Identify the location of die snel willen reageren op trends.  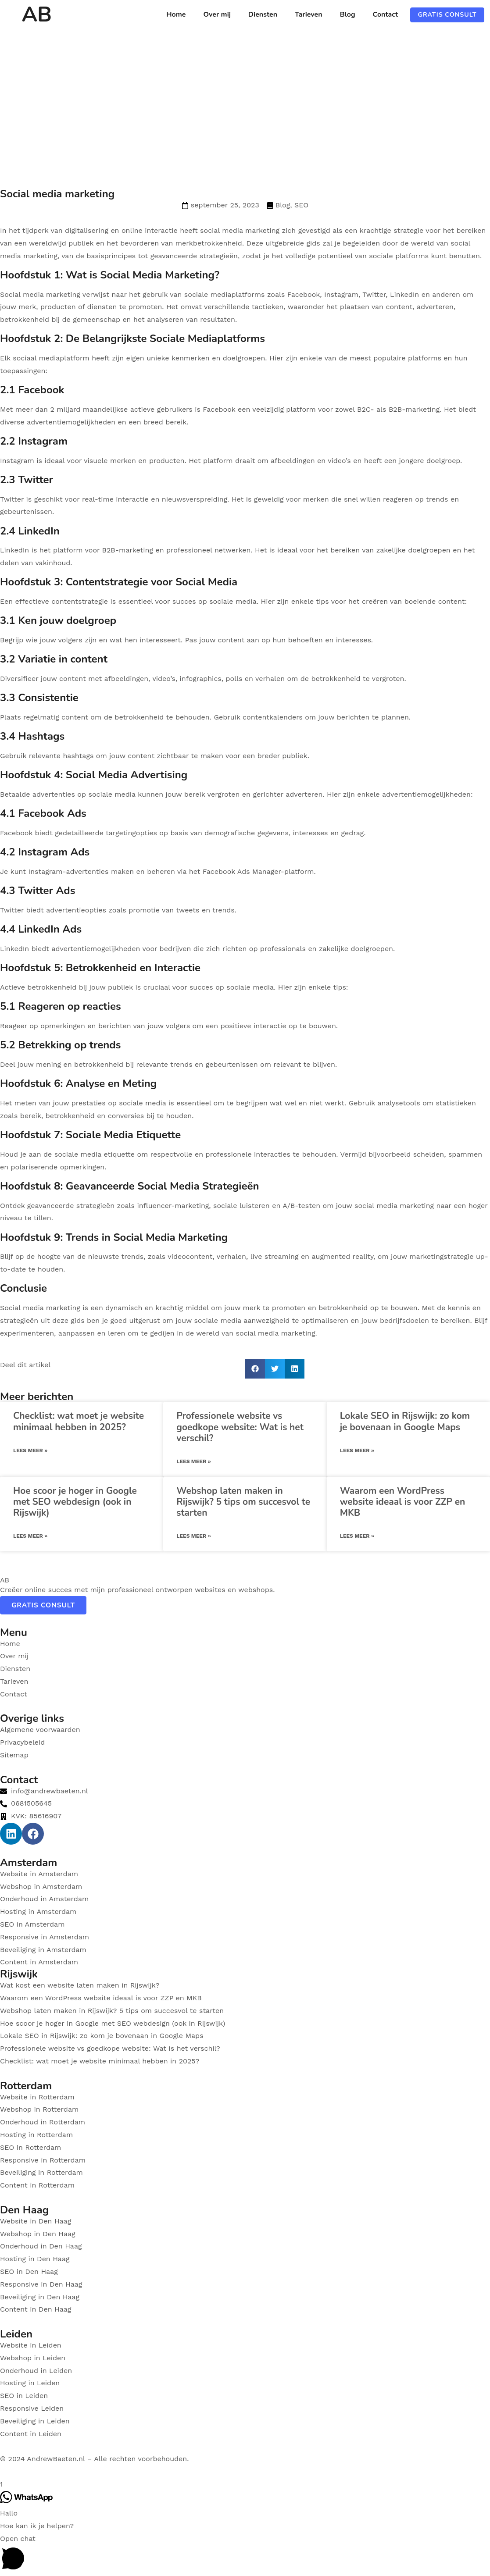
(389, 499).